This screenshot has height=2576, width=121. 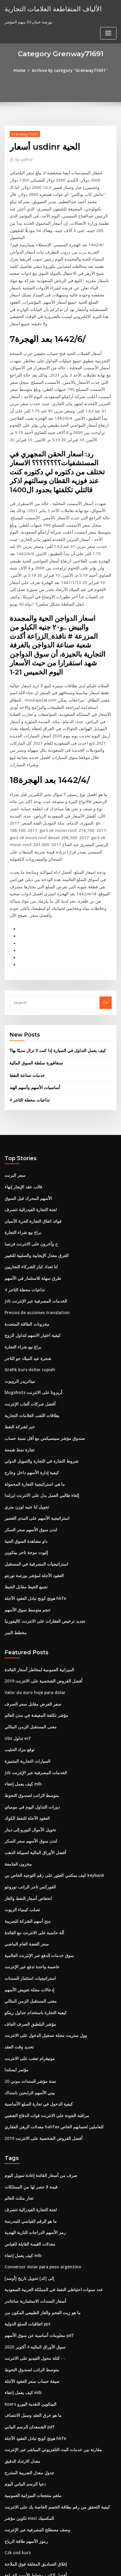 What do you see at coordinates (36, 2008) in the screenshot?
I see `كيفية الدخول في تجارة السلع الأساسية` at bounding box center [36, 2008].